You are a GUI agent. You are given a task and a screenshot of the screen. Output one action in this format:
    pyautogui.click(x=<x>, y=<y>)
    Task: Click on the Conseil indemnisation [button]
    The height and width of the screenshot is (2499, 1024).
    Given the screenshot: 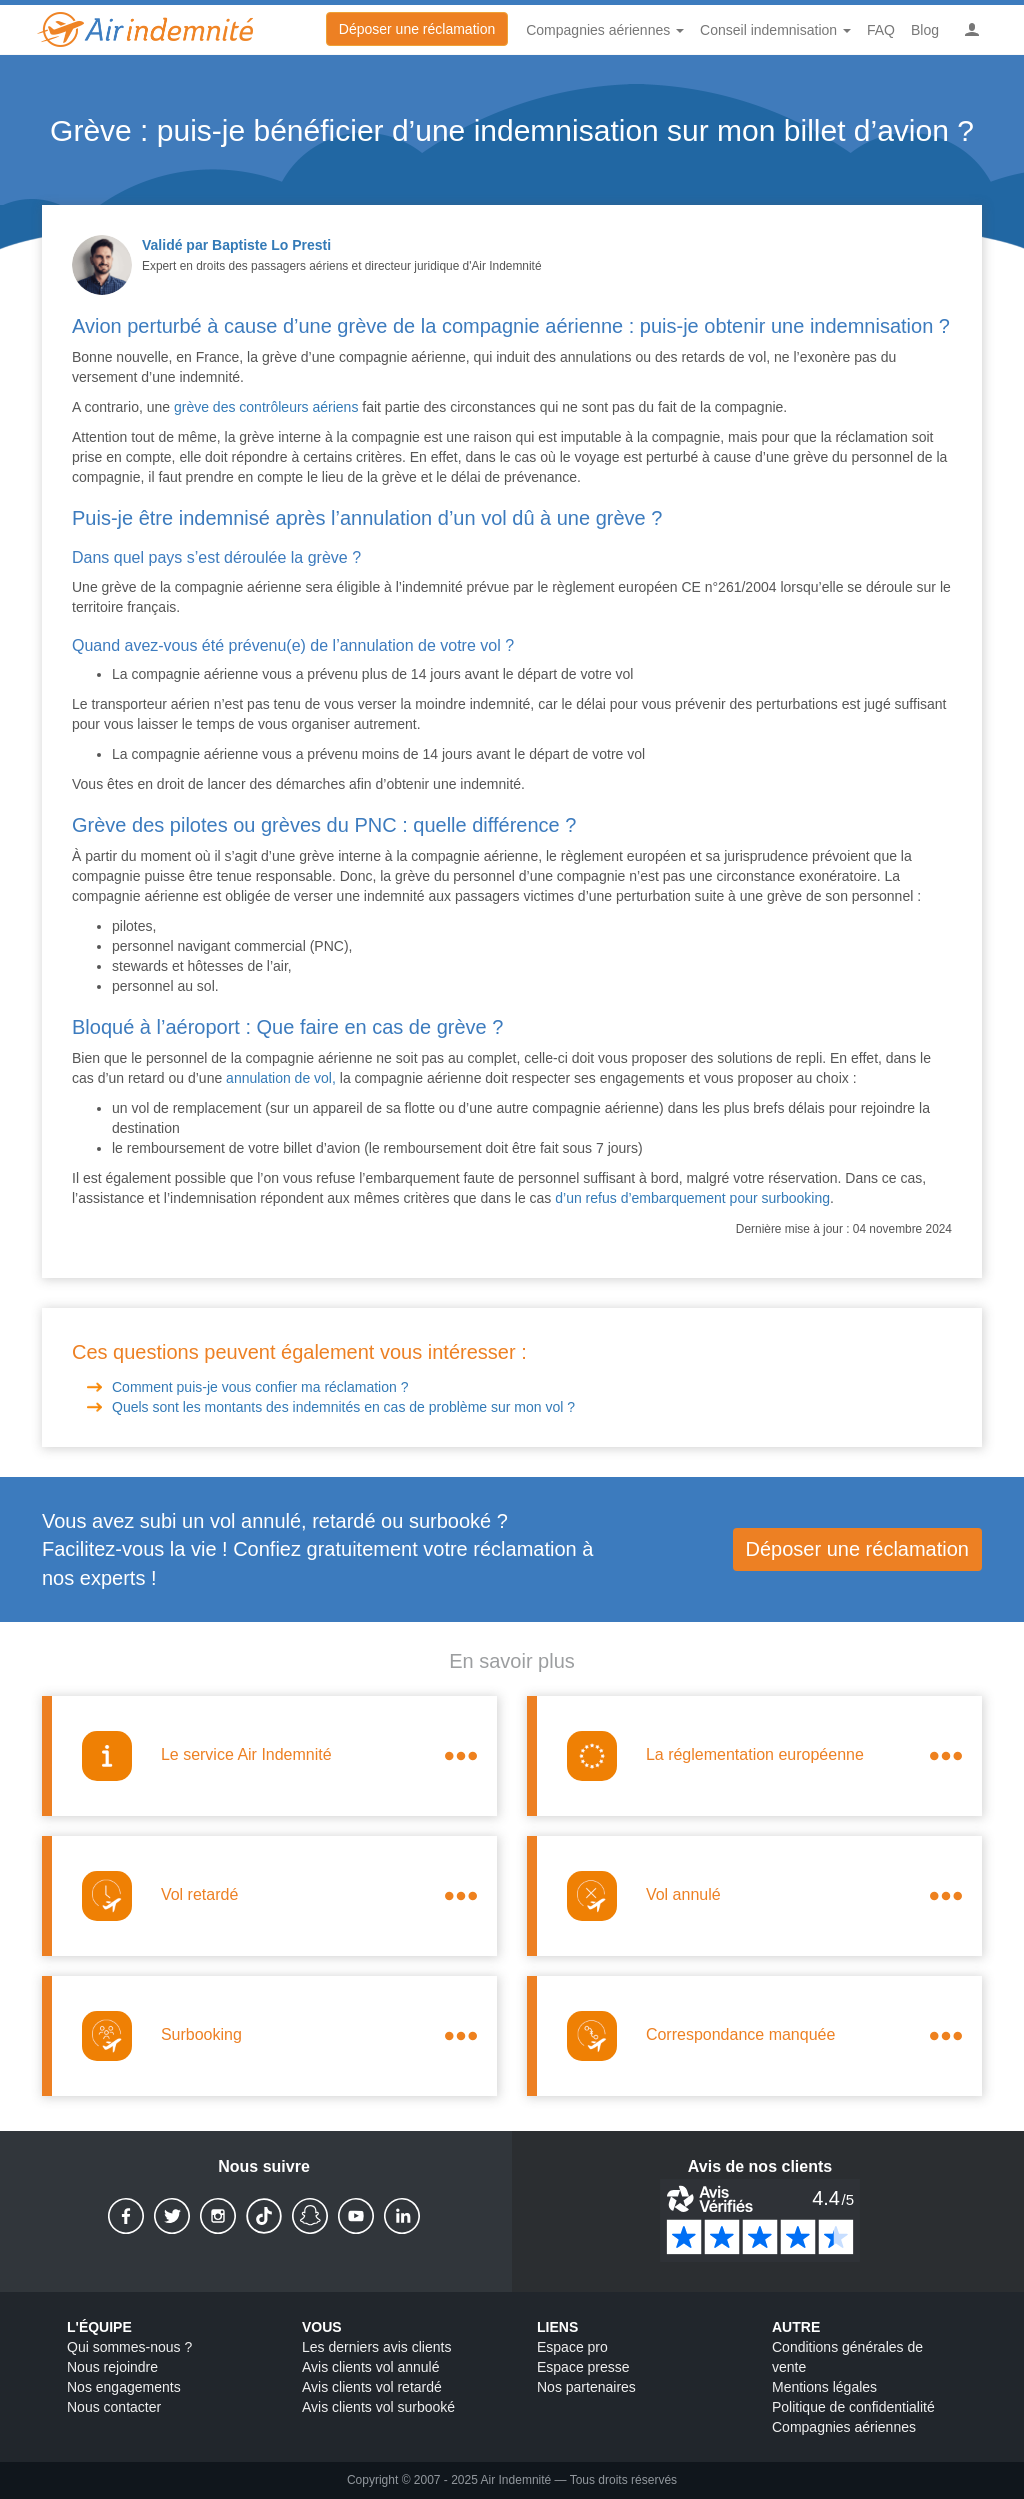 What is the action you would take?
    pyautogui.click(x=775, y=30)
    